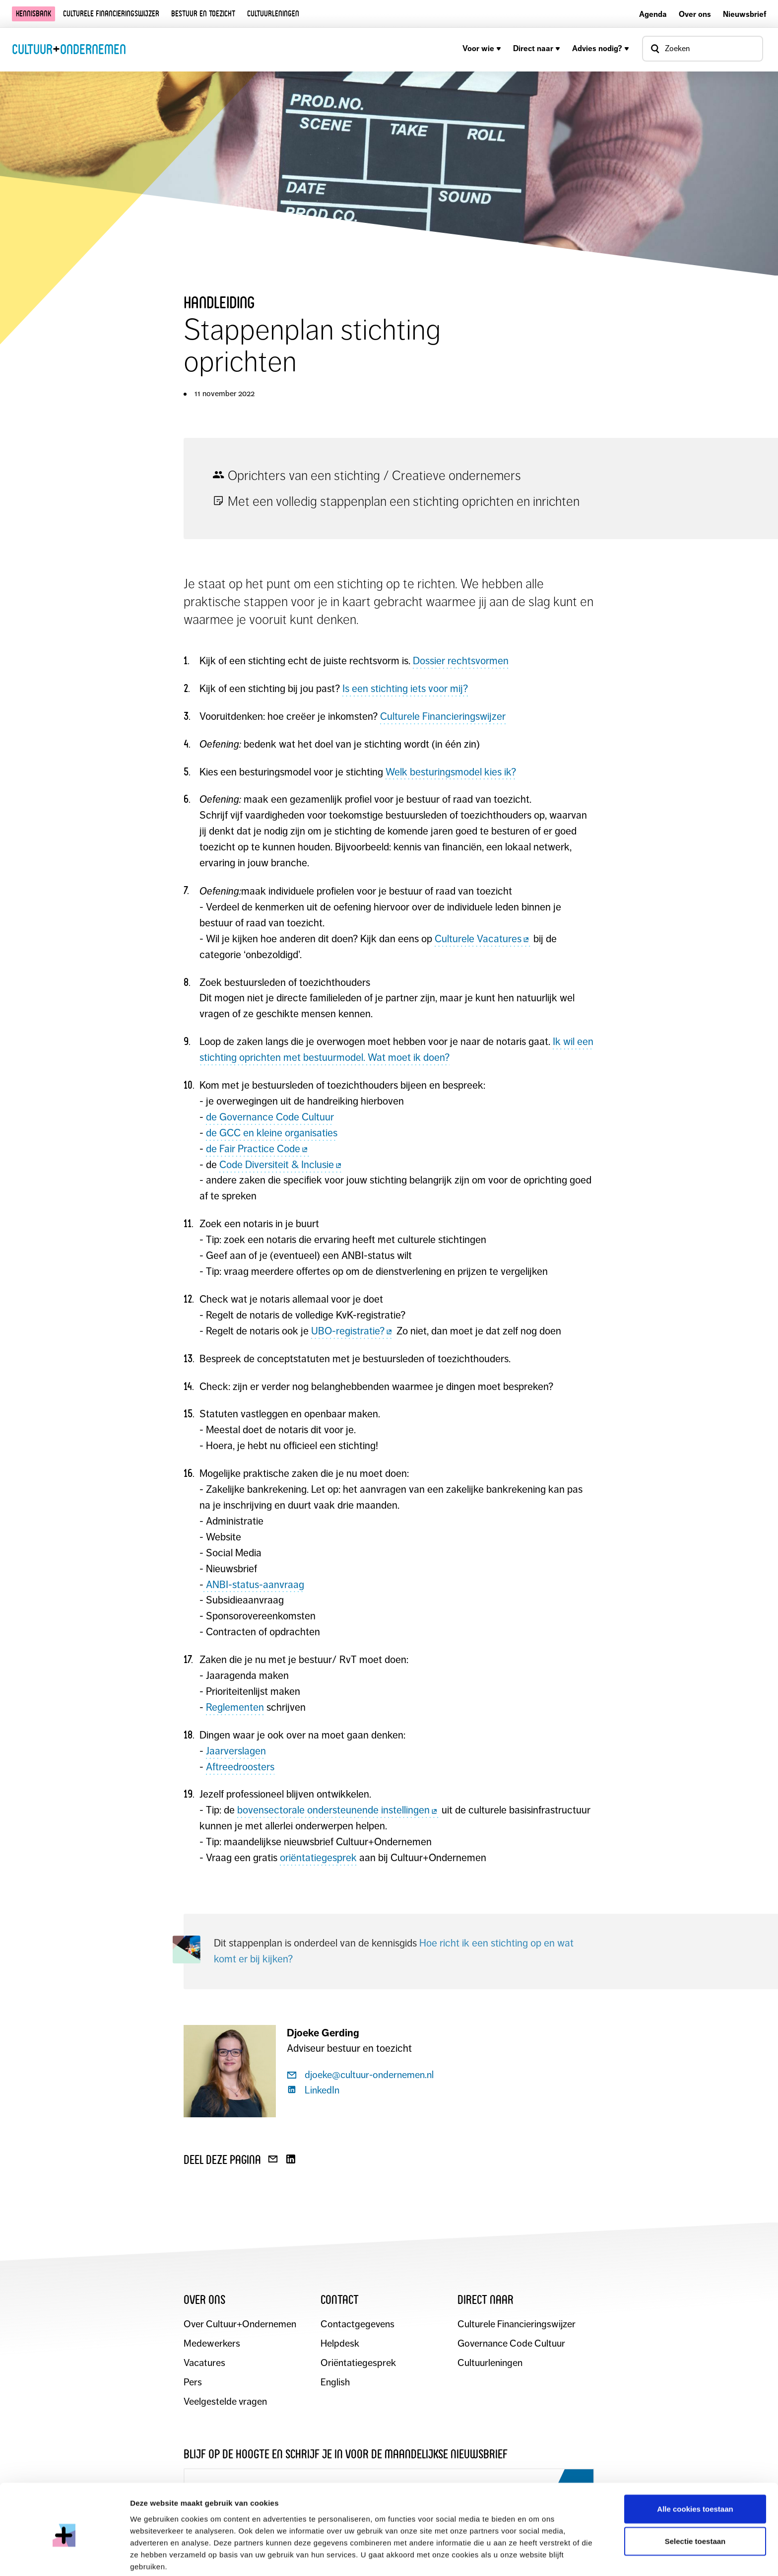 This screenshot has height=2576, width=778. Describe the element at coordinates (695, 14) in the screenshot. I see `Over ons` at that location.